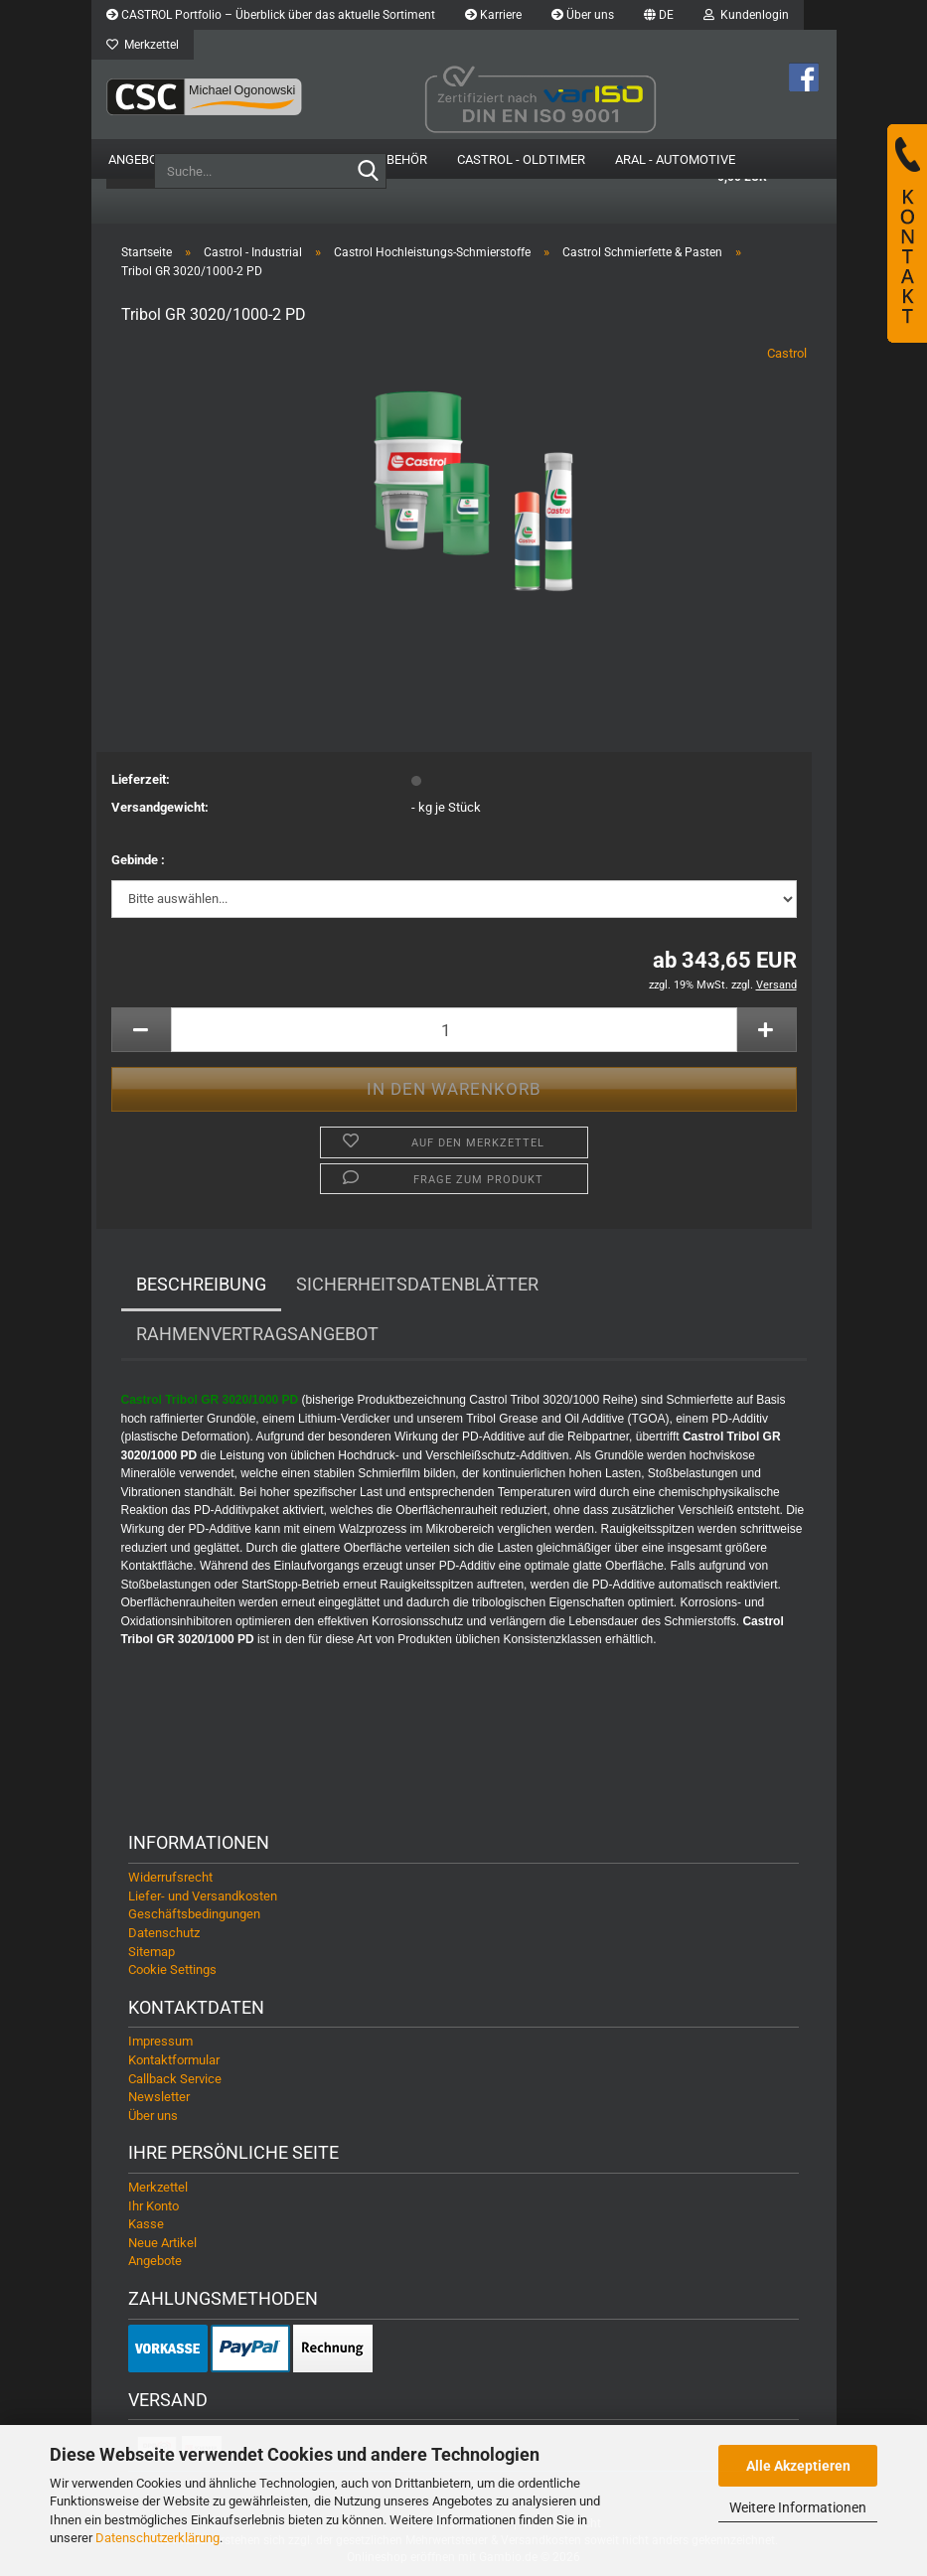 Image resolution: width=927 pixels, height=2576 pixels. Describe the element at coordinates (367, 172) in the screenshot. I see `[Suche...]` at that location.